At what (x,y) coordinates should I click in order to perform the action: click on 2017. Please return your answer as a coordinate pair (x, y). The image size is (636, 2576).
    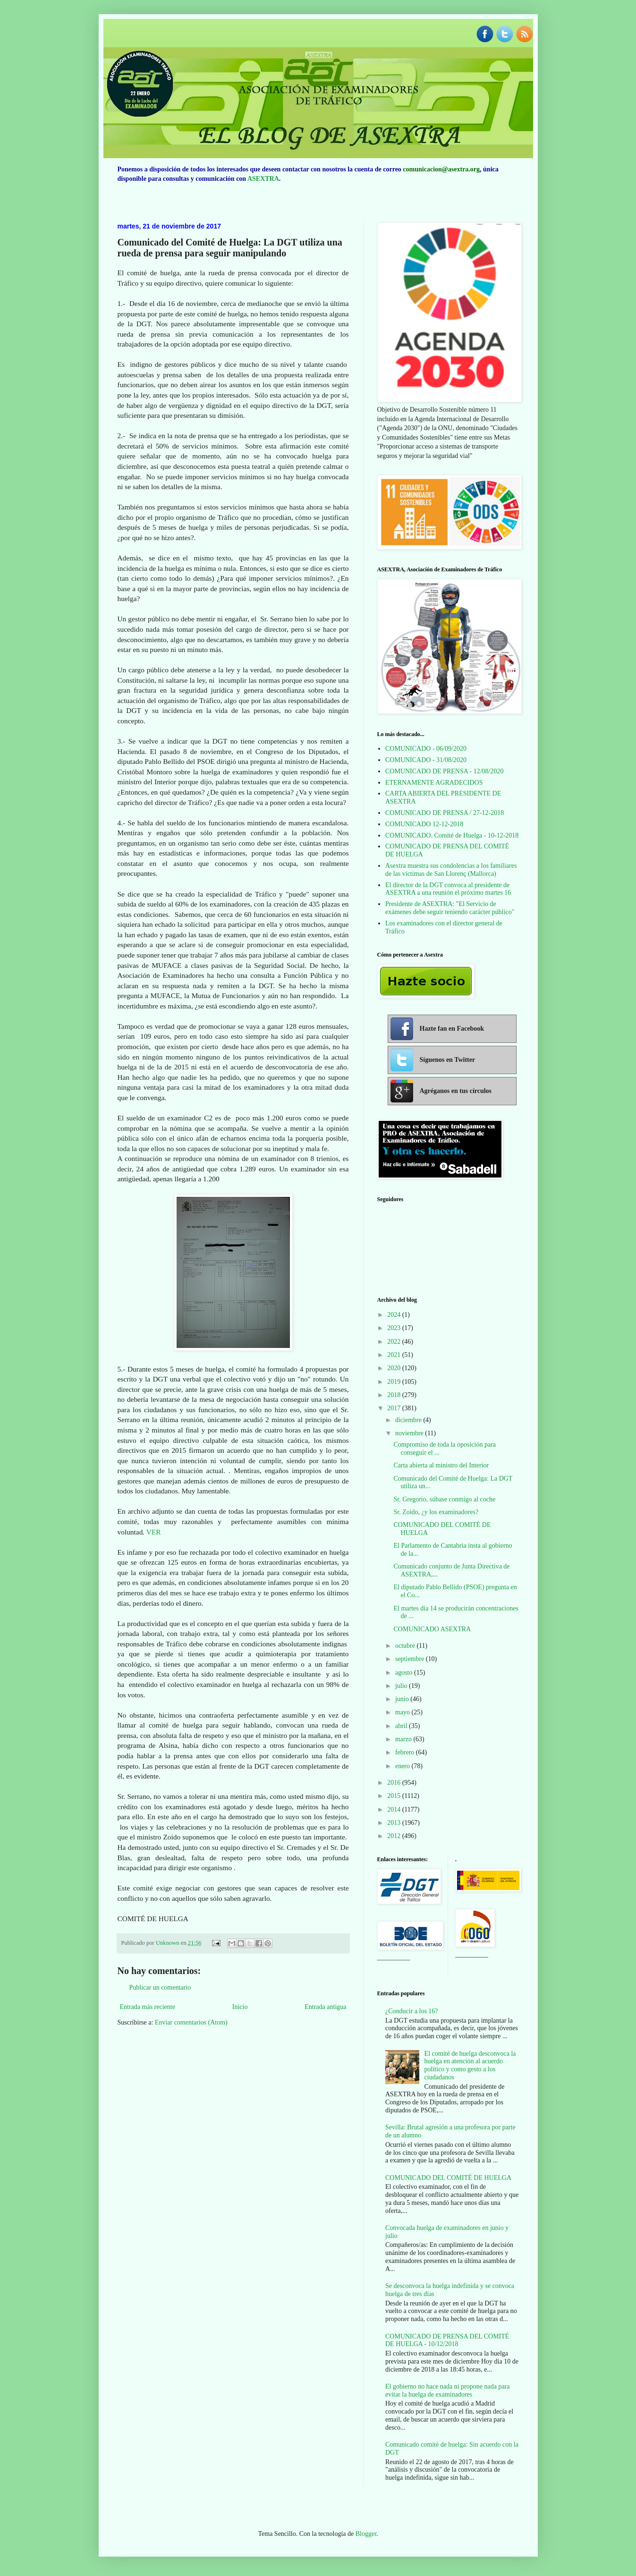
    Looking at the image, I should click on (394, 1408).